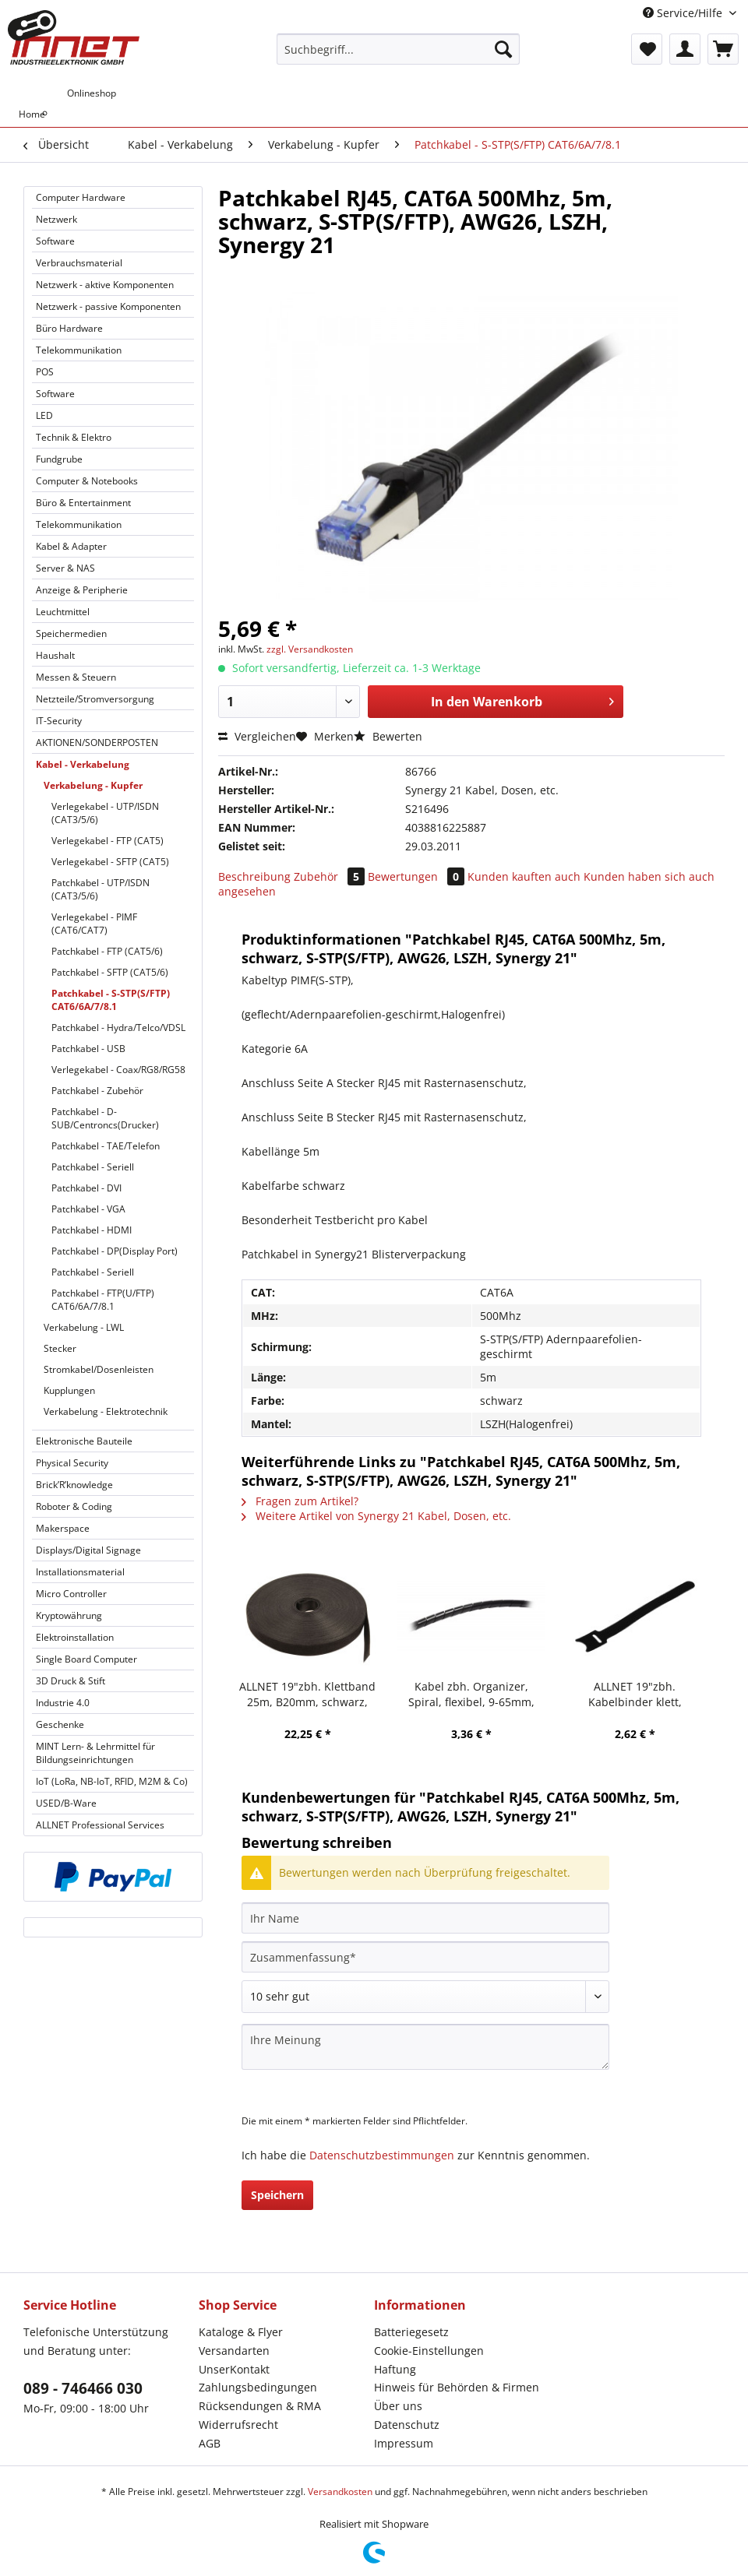 The height and width of the screenshot is (2576, 748). I want to click on UnserKontakt, so click(234, 2369).